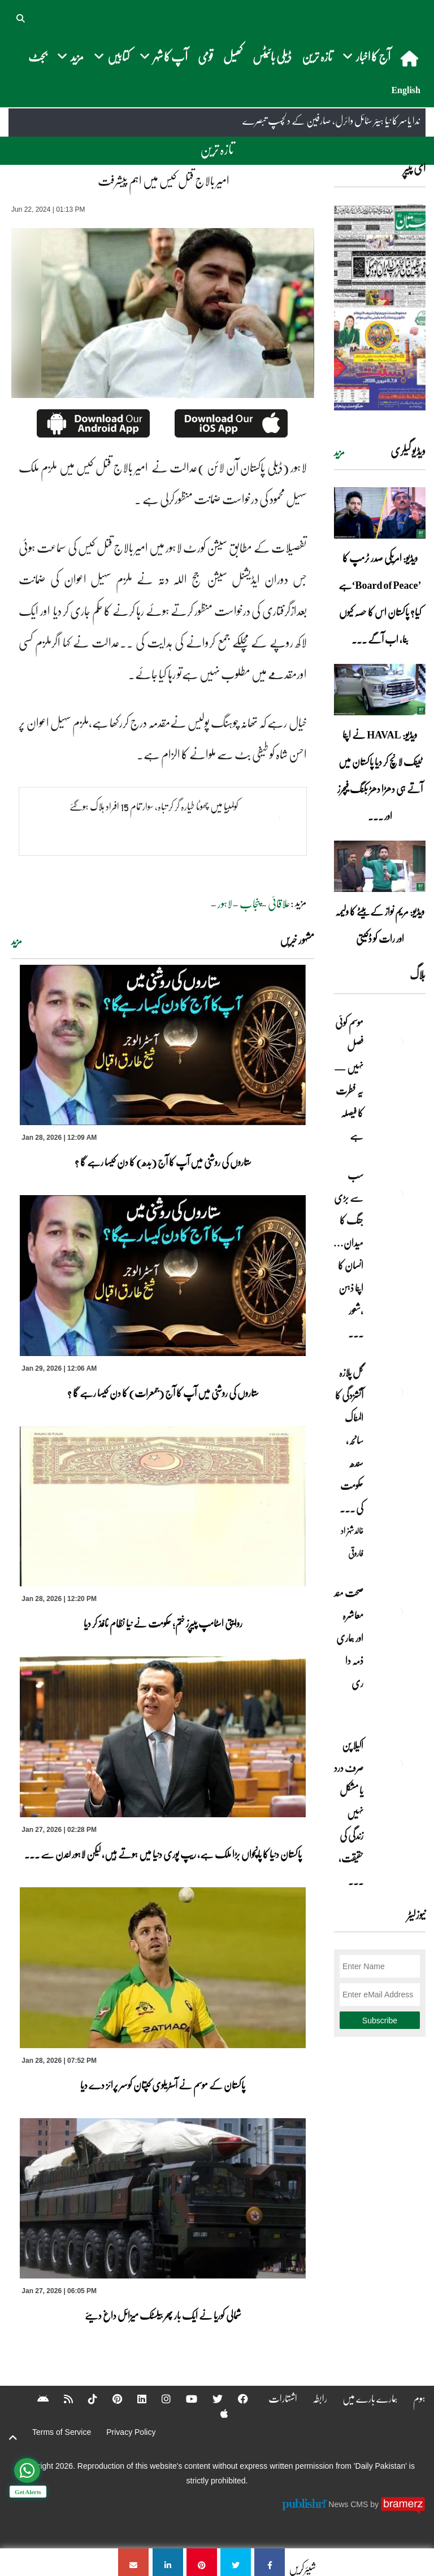 The height and width of the screenshot is (2576, 434). I want to click on [Tiktok], so click(85, 2398).